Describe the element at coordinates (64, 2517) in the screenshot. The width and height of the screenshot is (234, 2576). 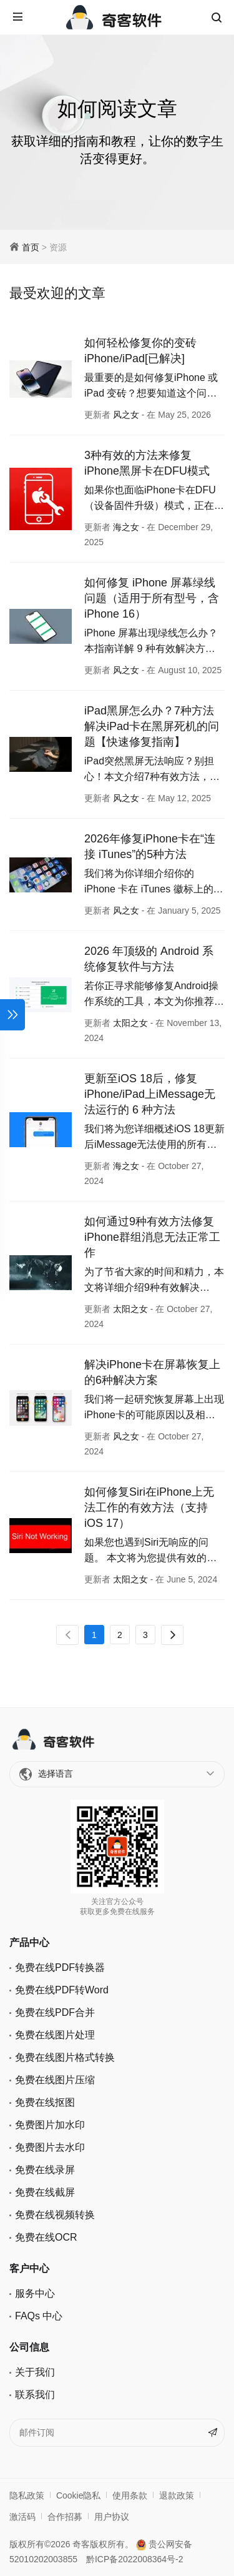
I see `合作招募` at that location.